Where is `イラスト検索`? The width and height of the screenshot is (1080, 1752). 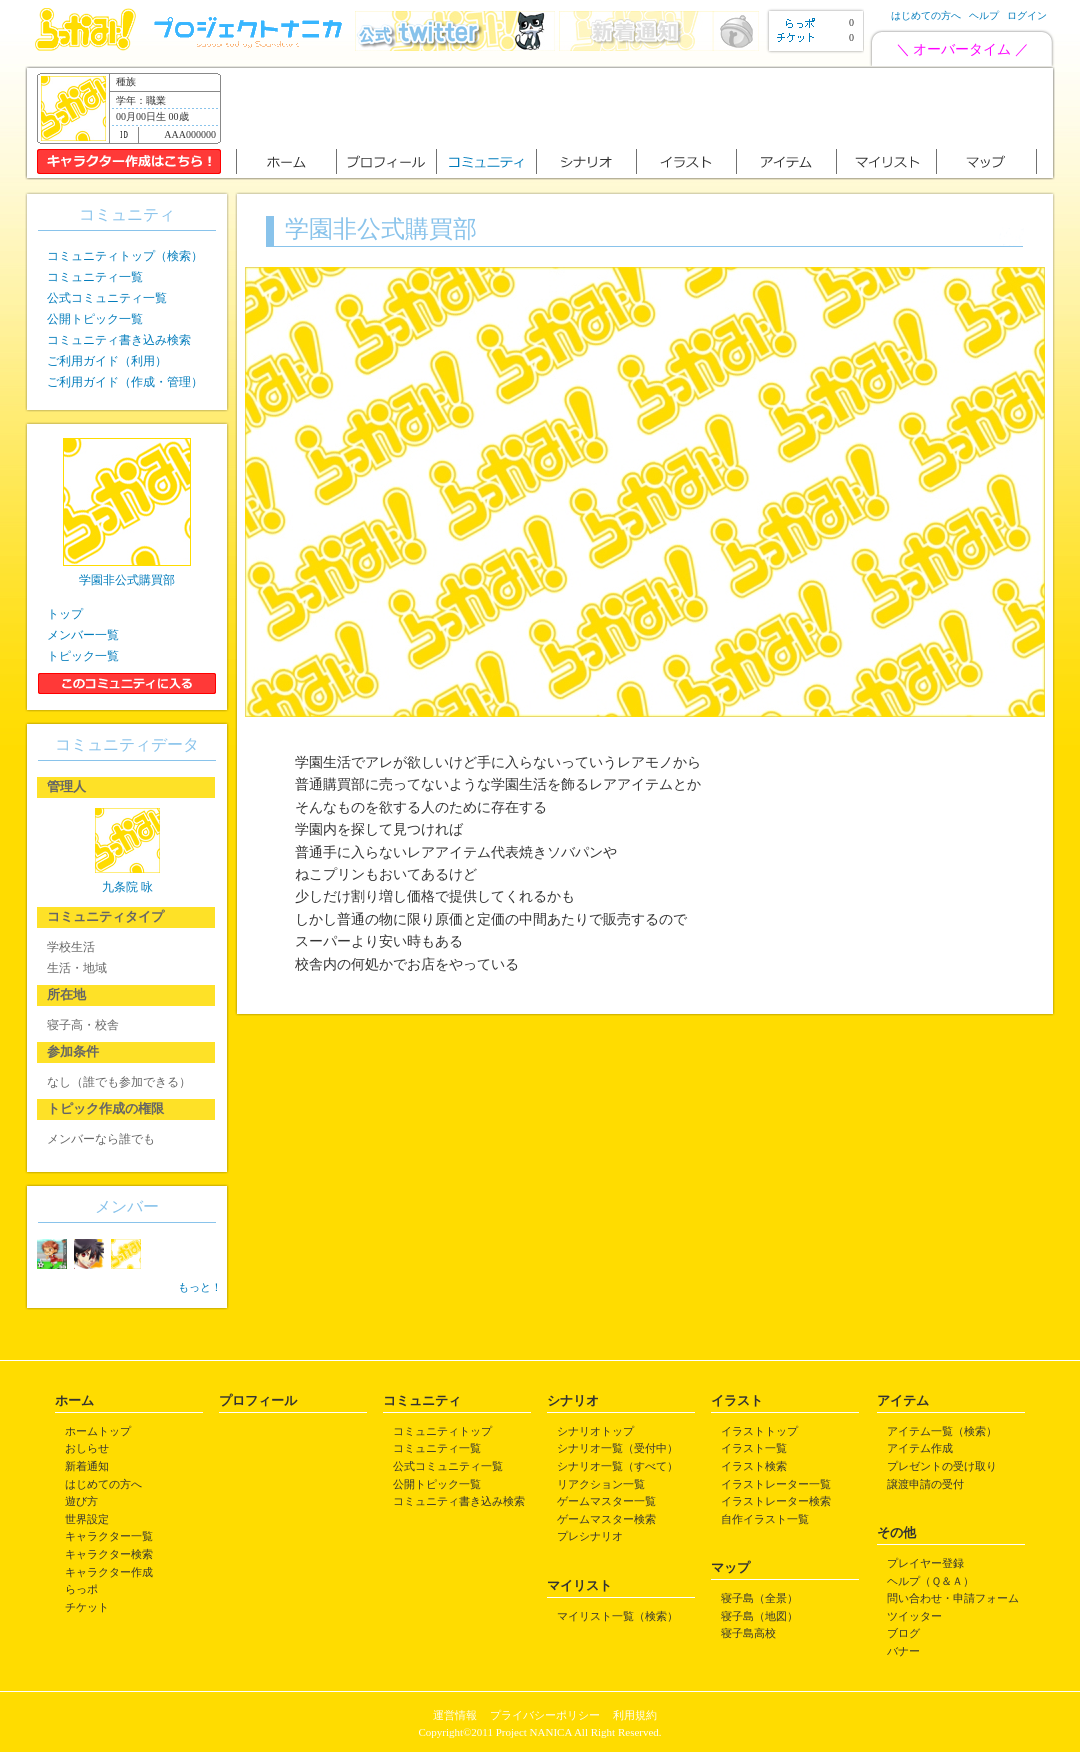 イラスト検索 is located at coordinates (754, 1466).